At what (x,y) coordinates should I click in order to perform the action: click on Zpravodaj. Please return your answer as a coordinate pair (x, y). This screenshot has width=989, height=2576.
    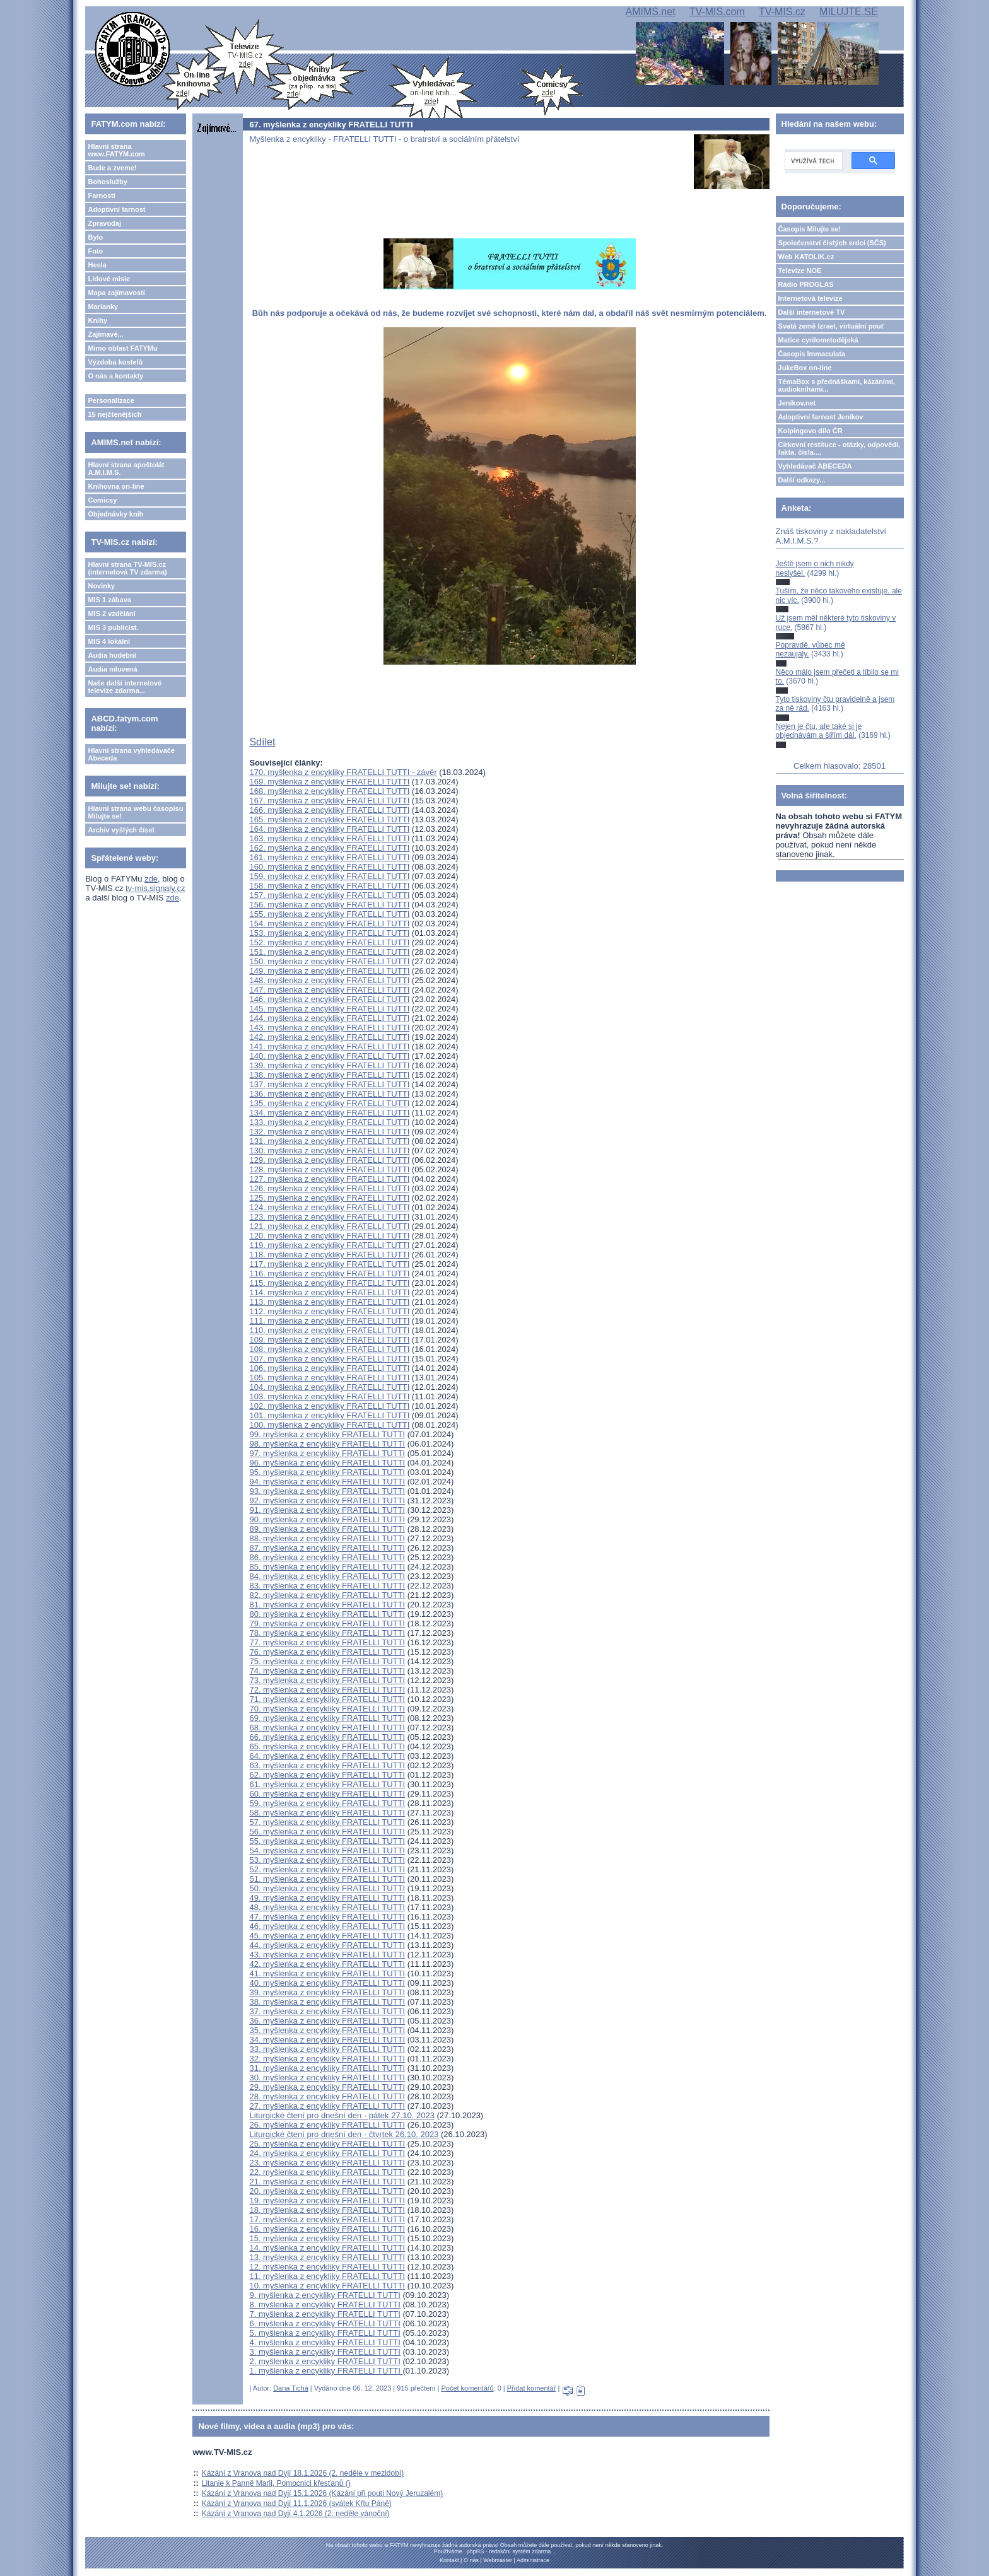
    Looking at the image, I should click on (104, 223).